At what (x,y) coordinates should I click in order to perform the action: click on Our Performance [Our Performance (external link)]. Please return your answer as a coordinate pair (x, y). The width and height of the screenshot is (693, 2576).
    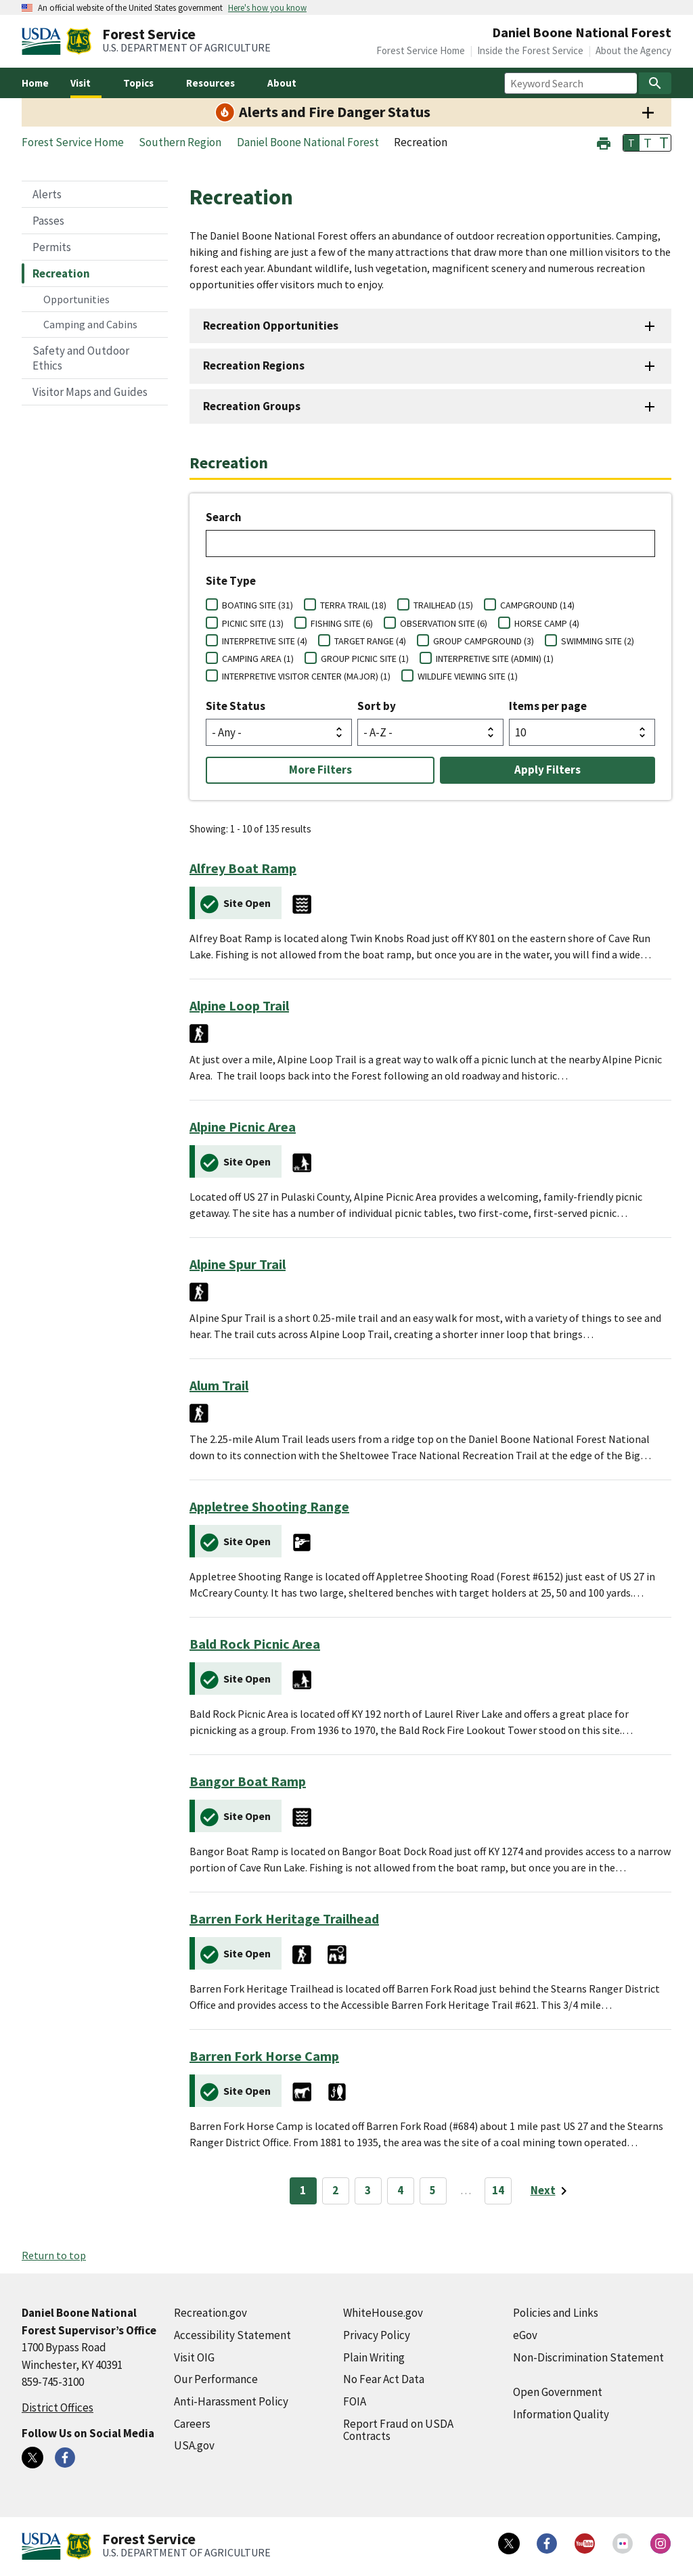
    Looking at the image, I should click on (216, 2379).